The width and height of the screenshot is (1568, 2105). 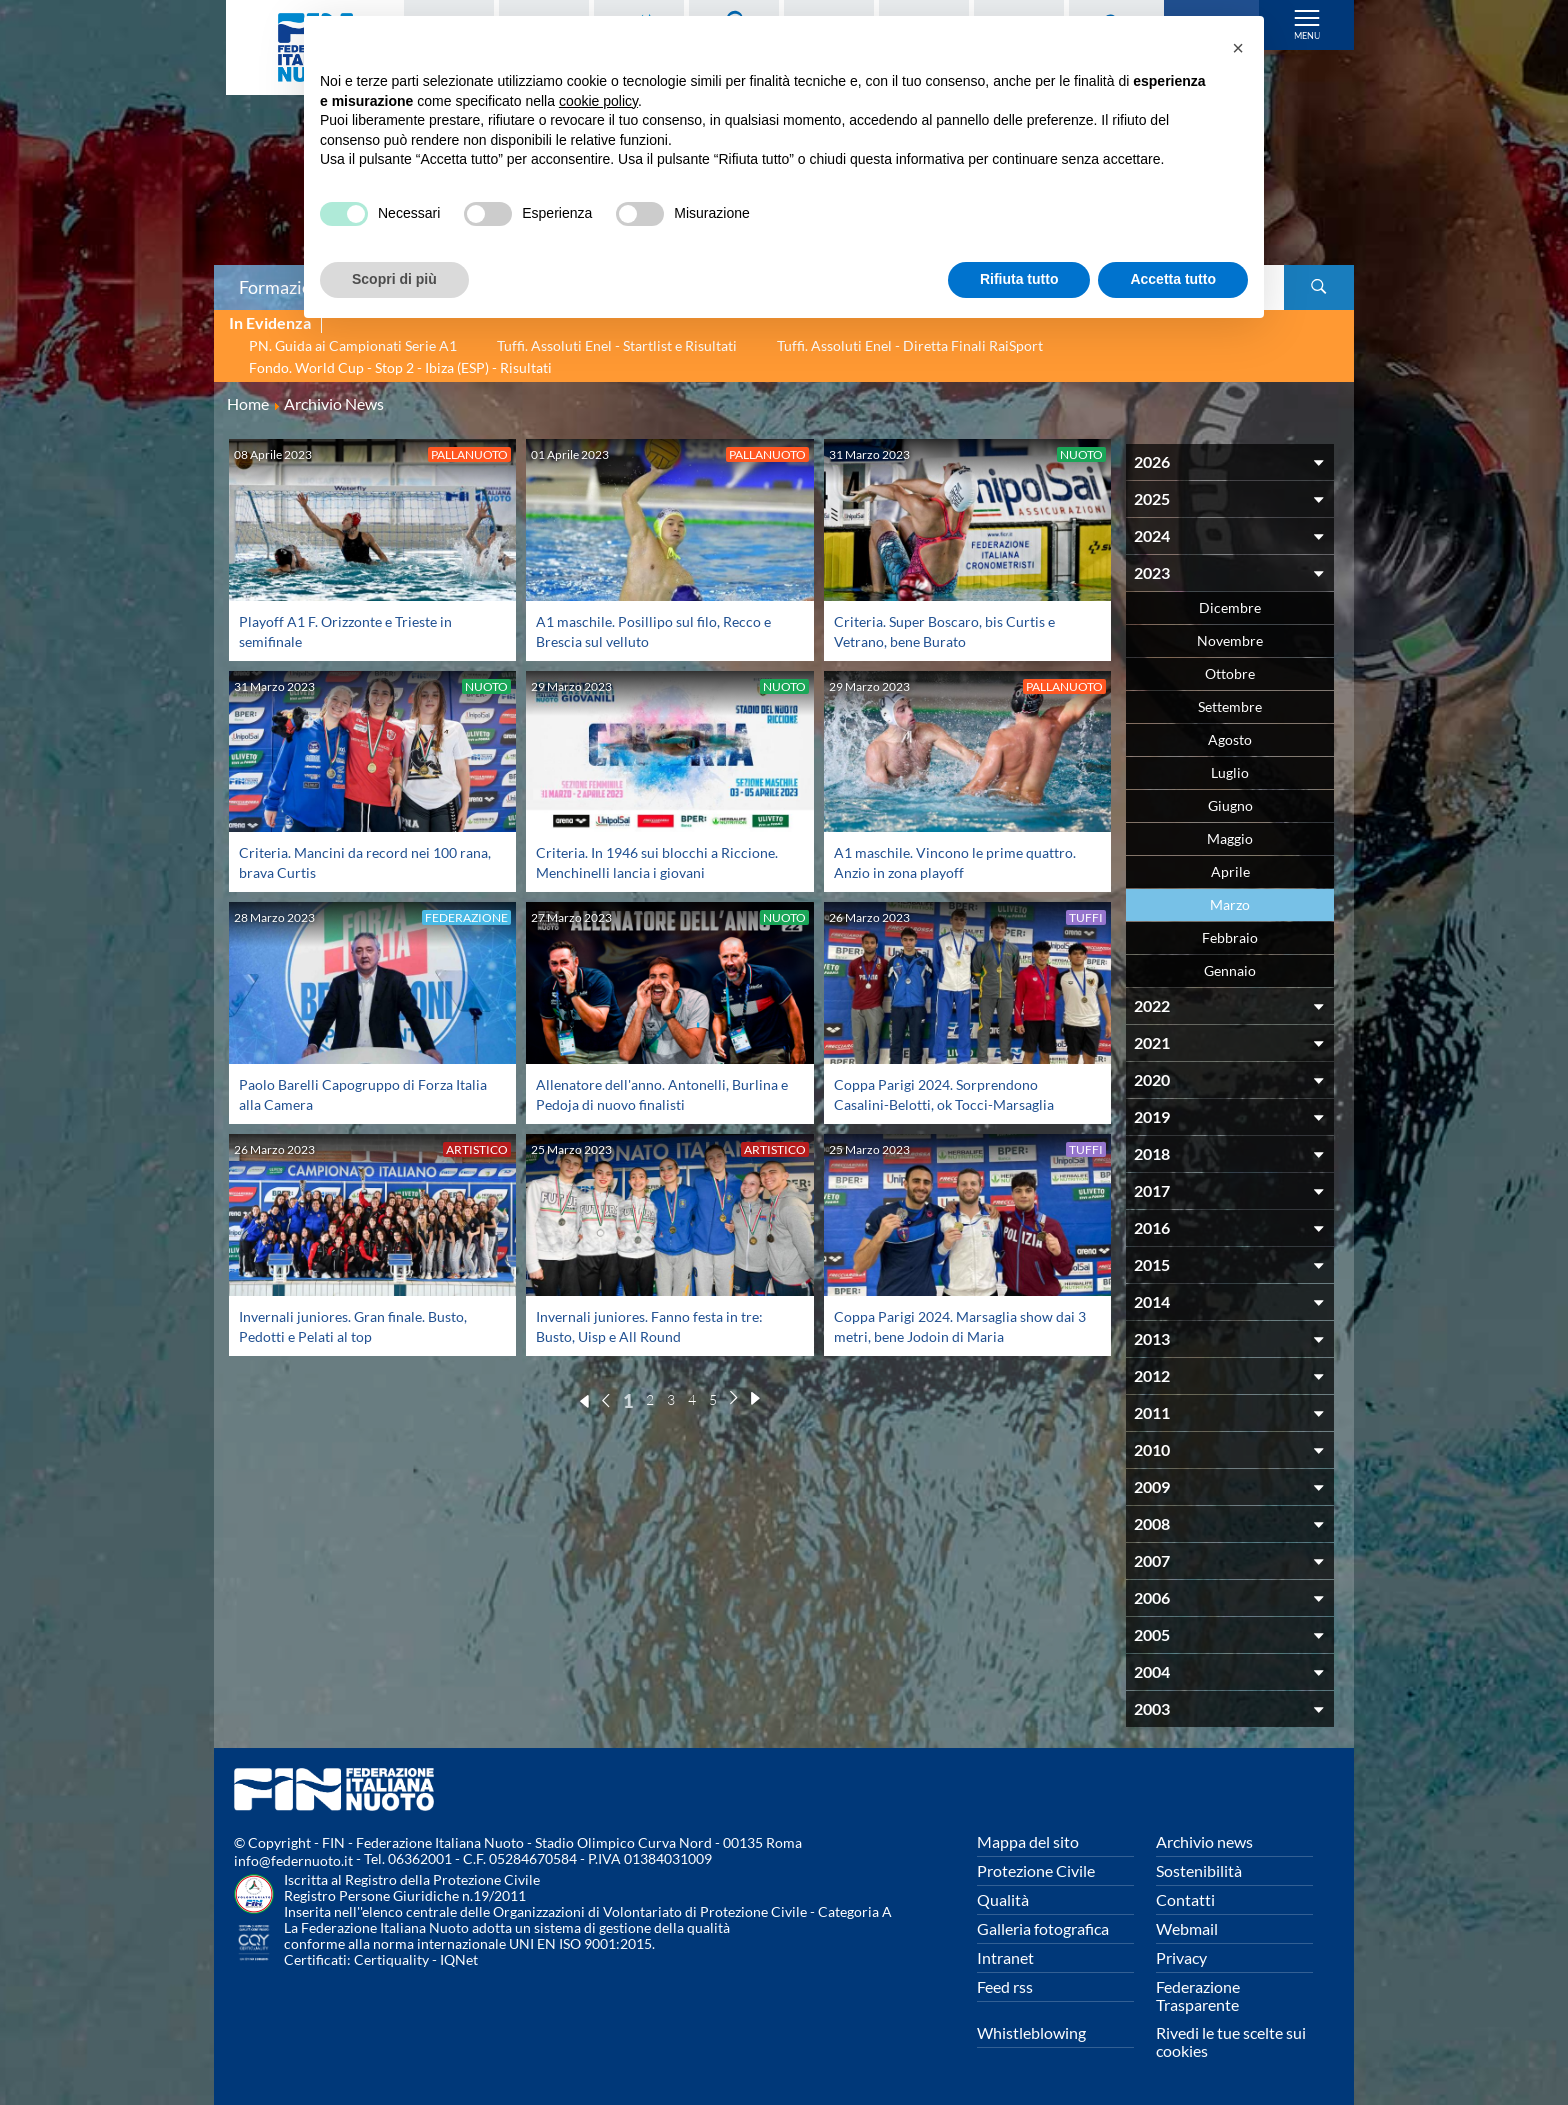 What do you see at coordinates (1198, 1995) in the screenshot?
I see `Federazione Trasparente` at bounding box center [1198, 1995].